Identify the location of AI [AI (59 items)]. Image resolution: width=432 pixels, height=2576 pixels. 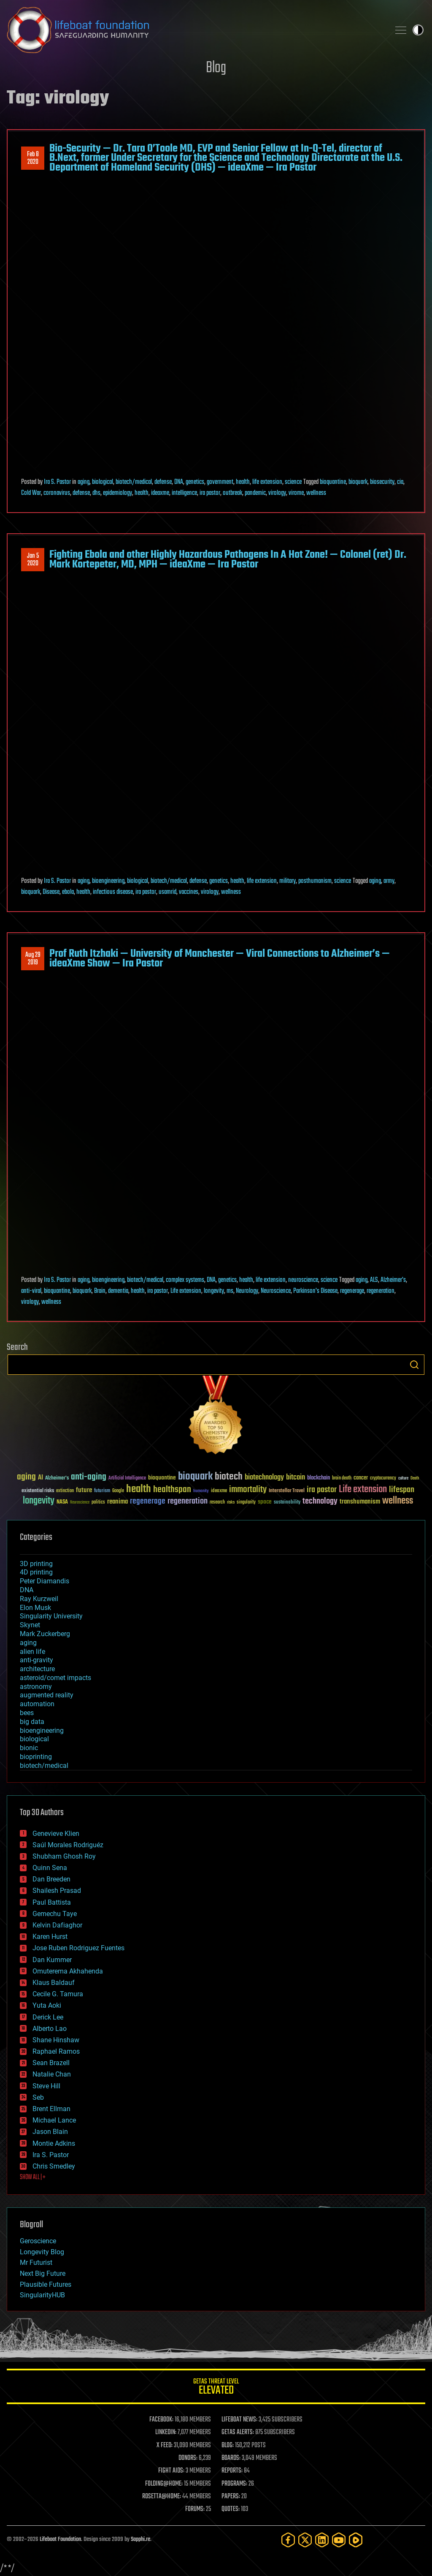
(40, 1478).